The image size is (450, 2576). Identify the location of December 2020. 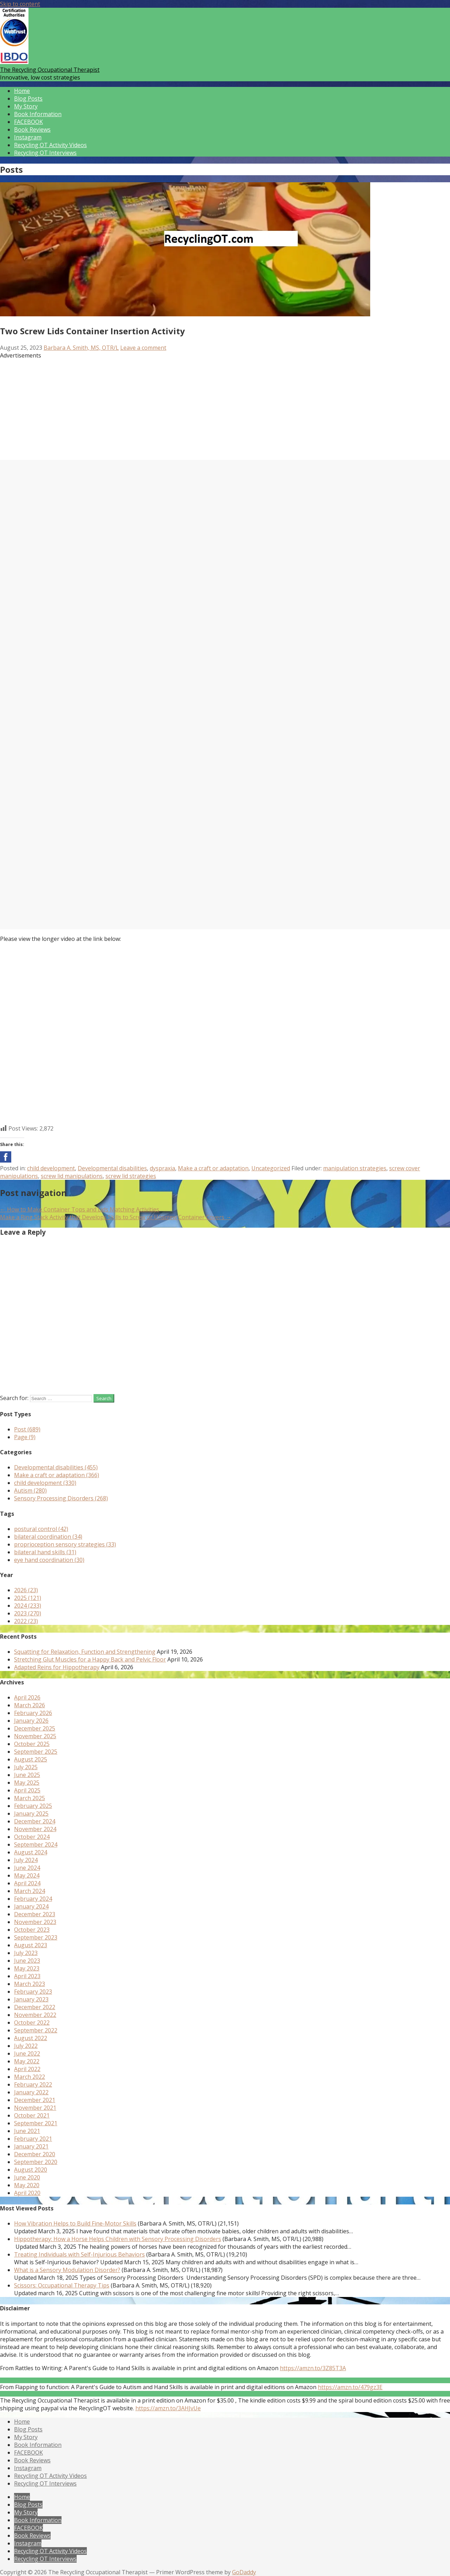
(34, 2154).